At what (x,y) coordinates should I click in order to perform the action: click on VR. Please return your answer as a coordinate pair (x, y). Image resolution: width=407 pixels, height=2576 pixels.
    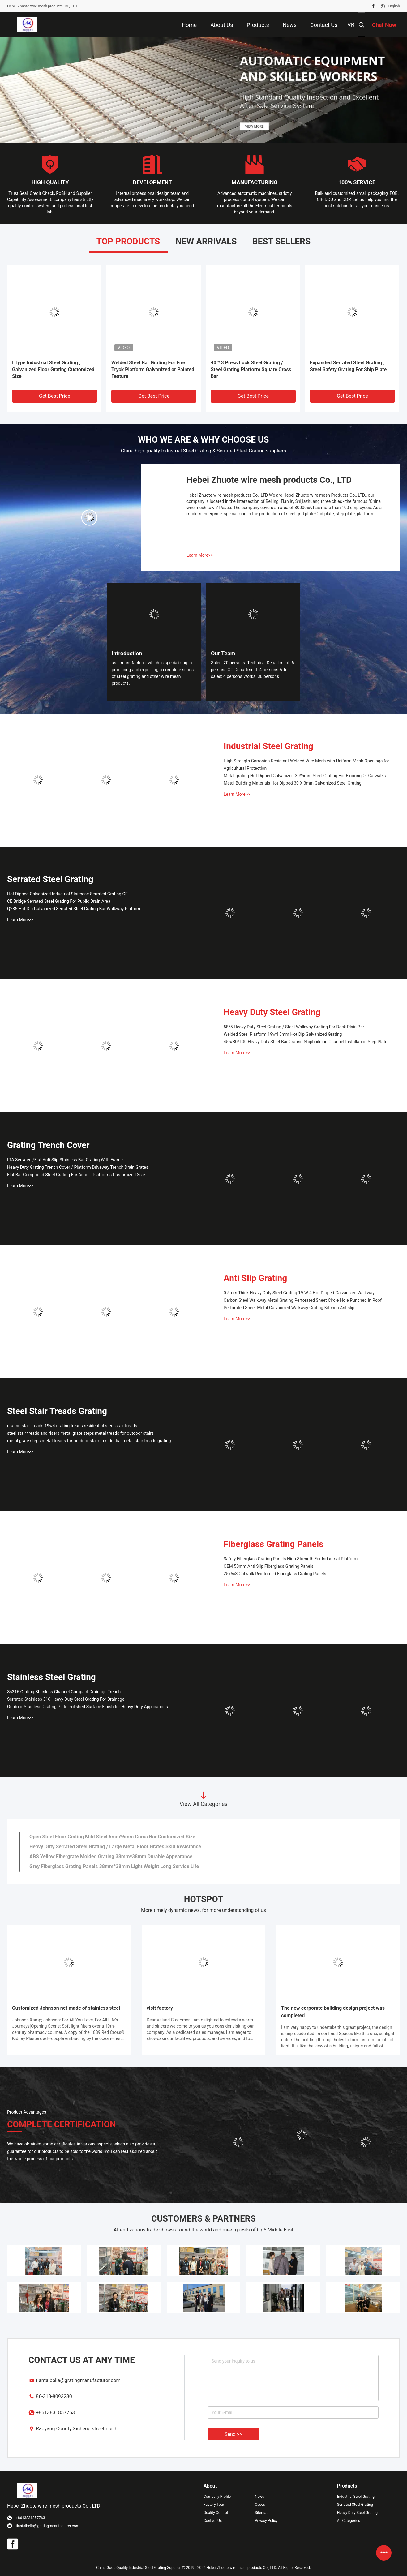
    Looking at the image, I should click on (350, 24).